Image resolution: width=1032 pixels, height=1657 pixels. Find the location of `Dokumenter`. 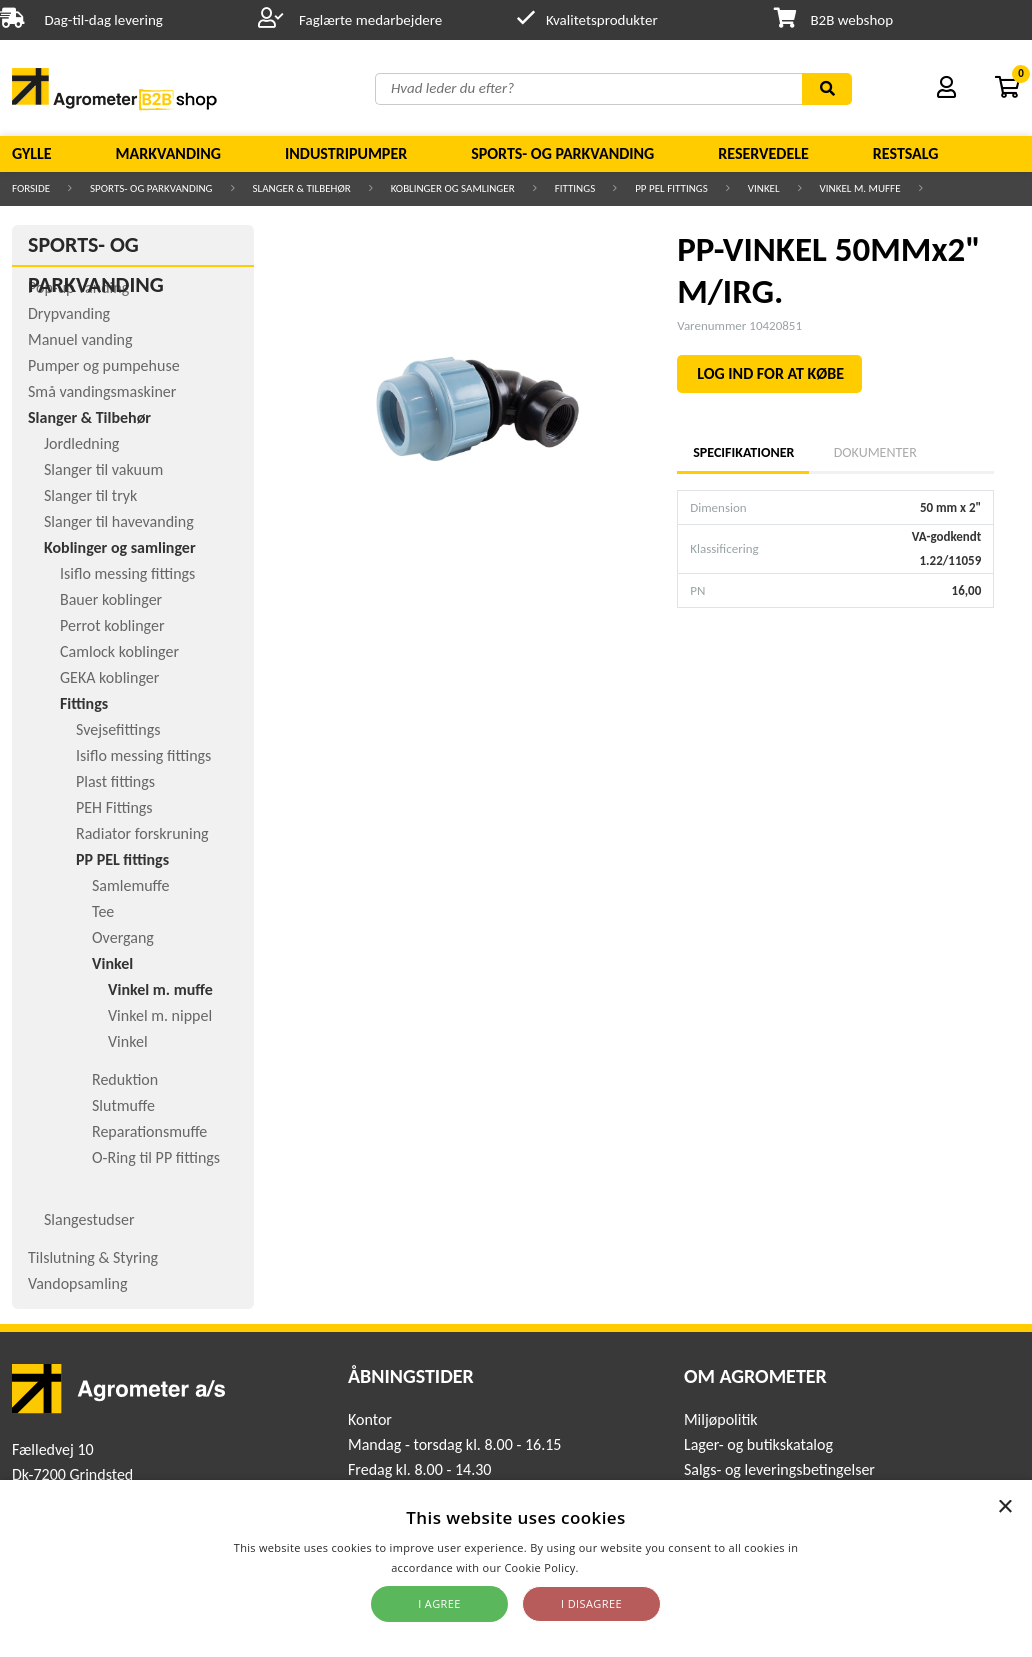

Dokumenter is located at coordinates (875, 452).